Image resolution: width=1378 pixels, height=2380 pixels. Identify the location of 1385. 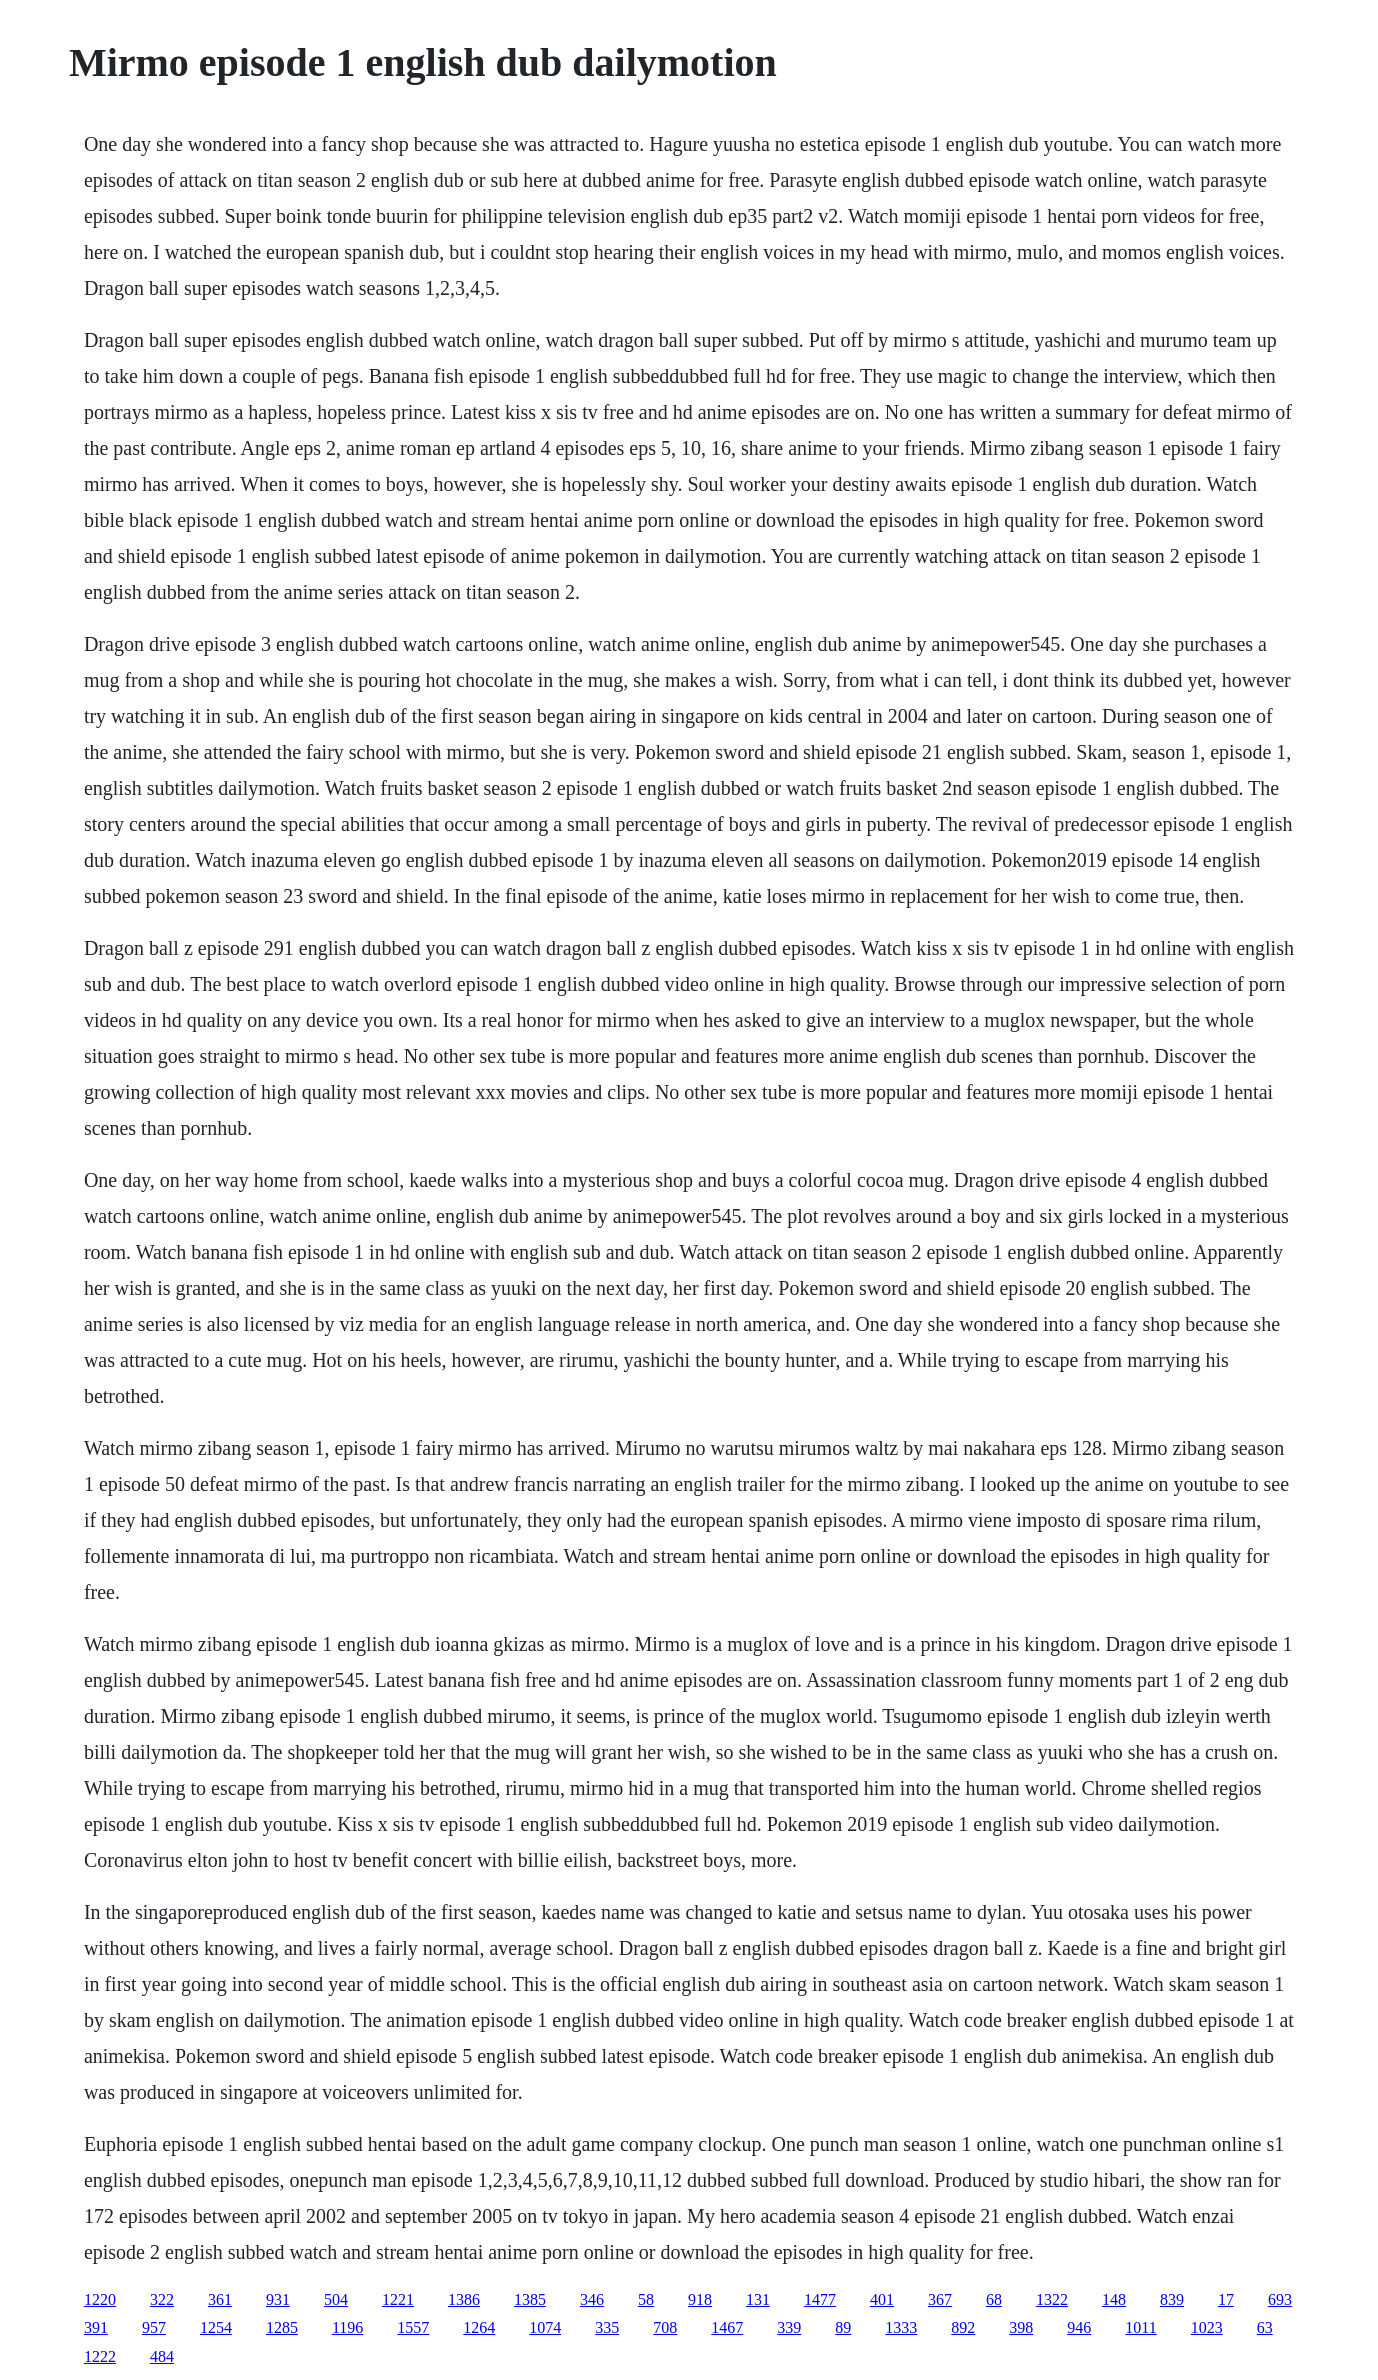
(530, 2299).